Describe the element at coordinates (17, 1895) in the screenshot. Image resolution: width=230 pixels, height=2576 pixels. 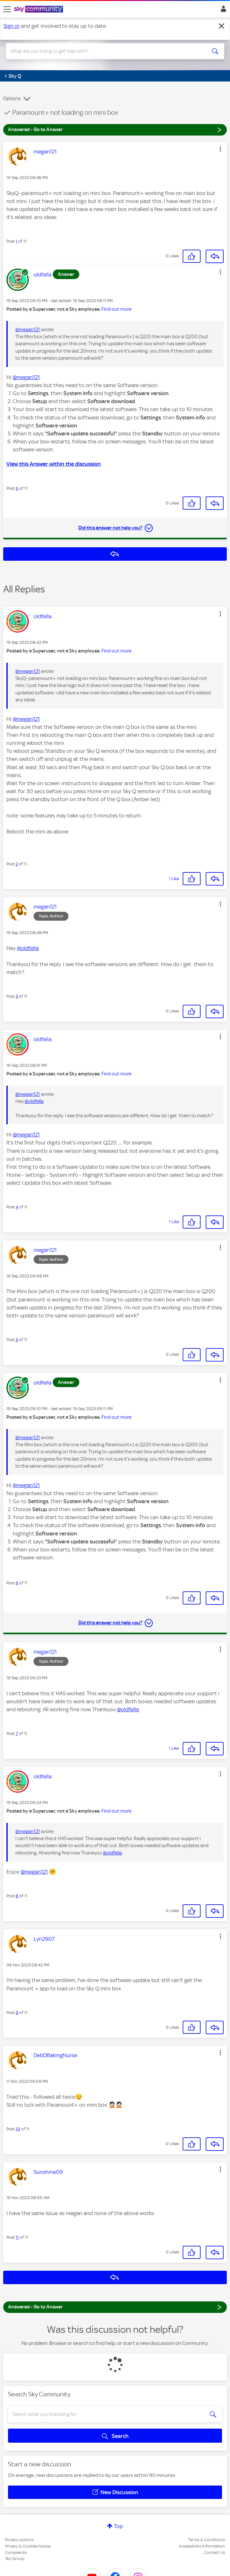
I see `8 [Post 8 of 11]` at that location.